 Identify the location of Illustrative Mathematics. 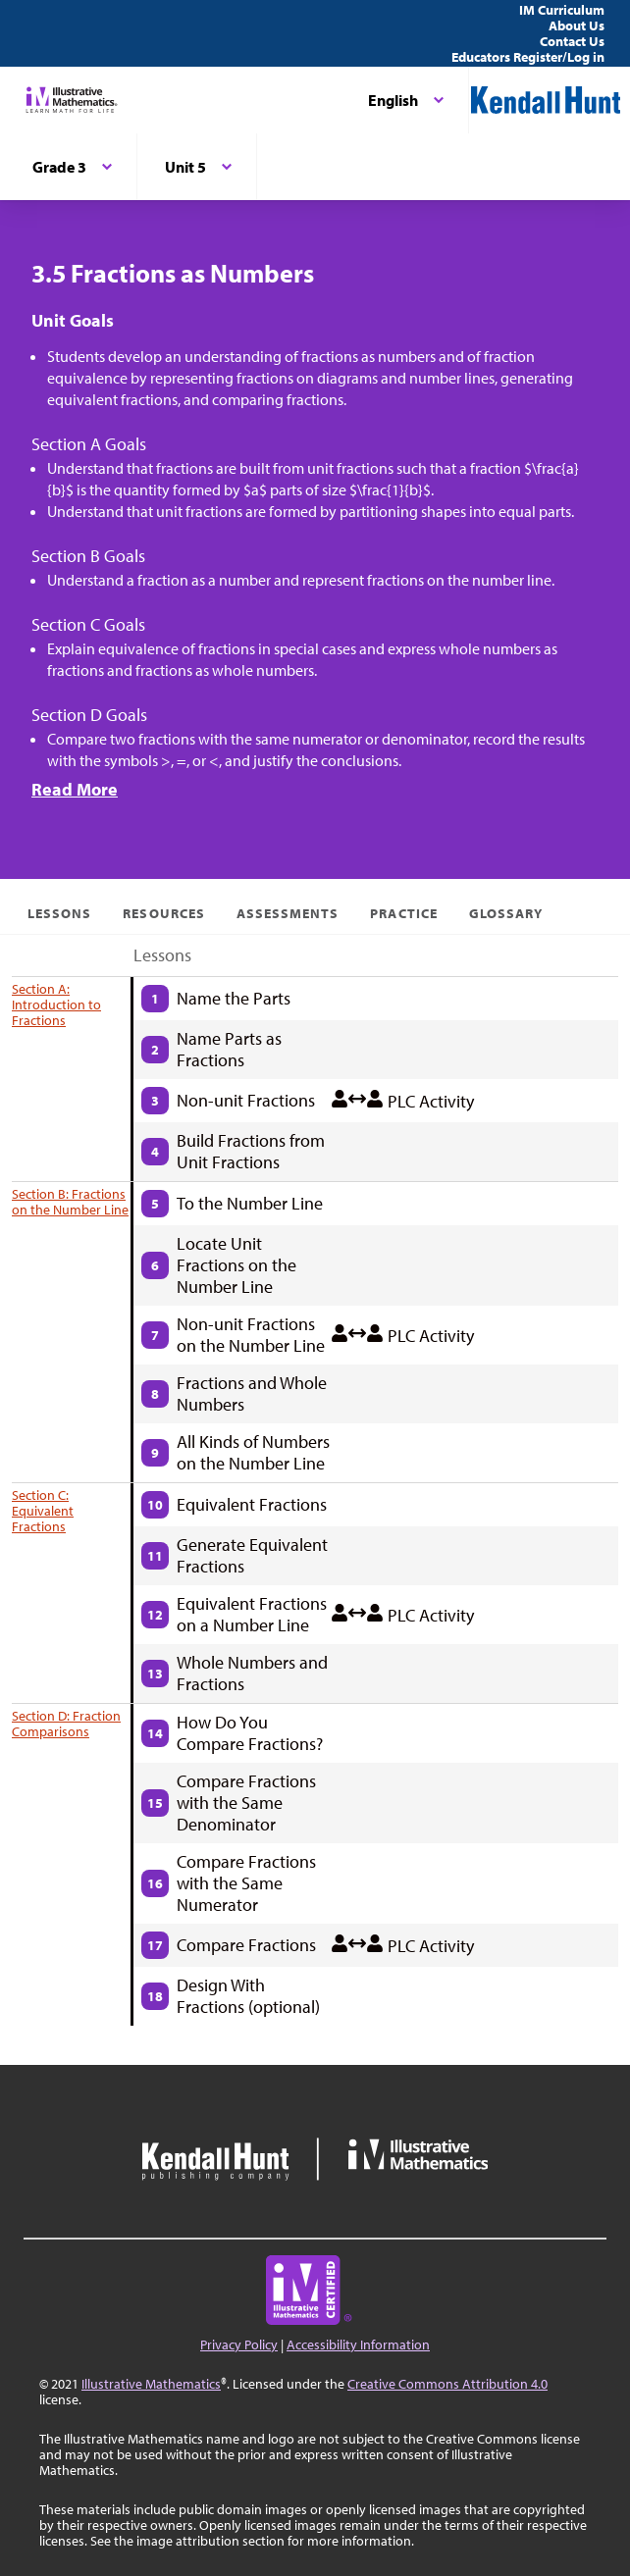
(151, 2384).